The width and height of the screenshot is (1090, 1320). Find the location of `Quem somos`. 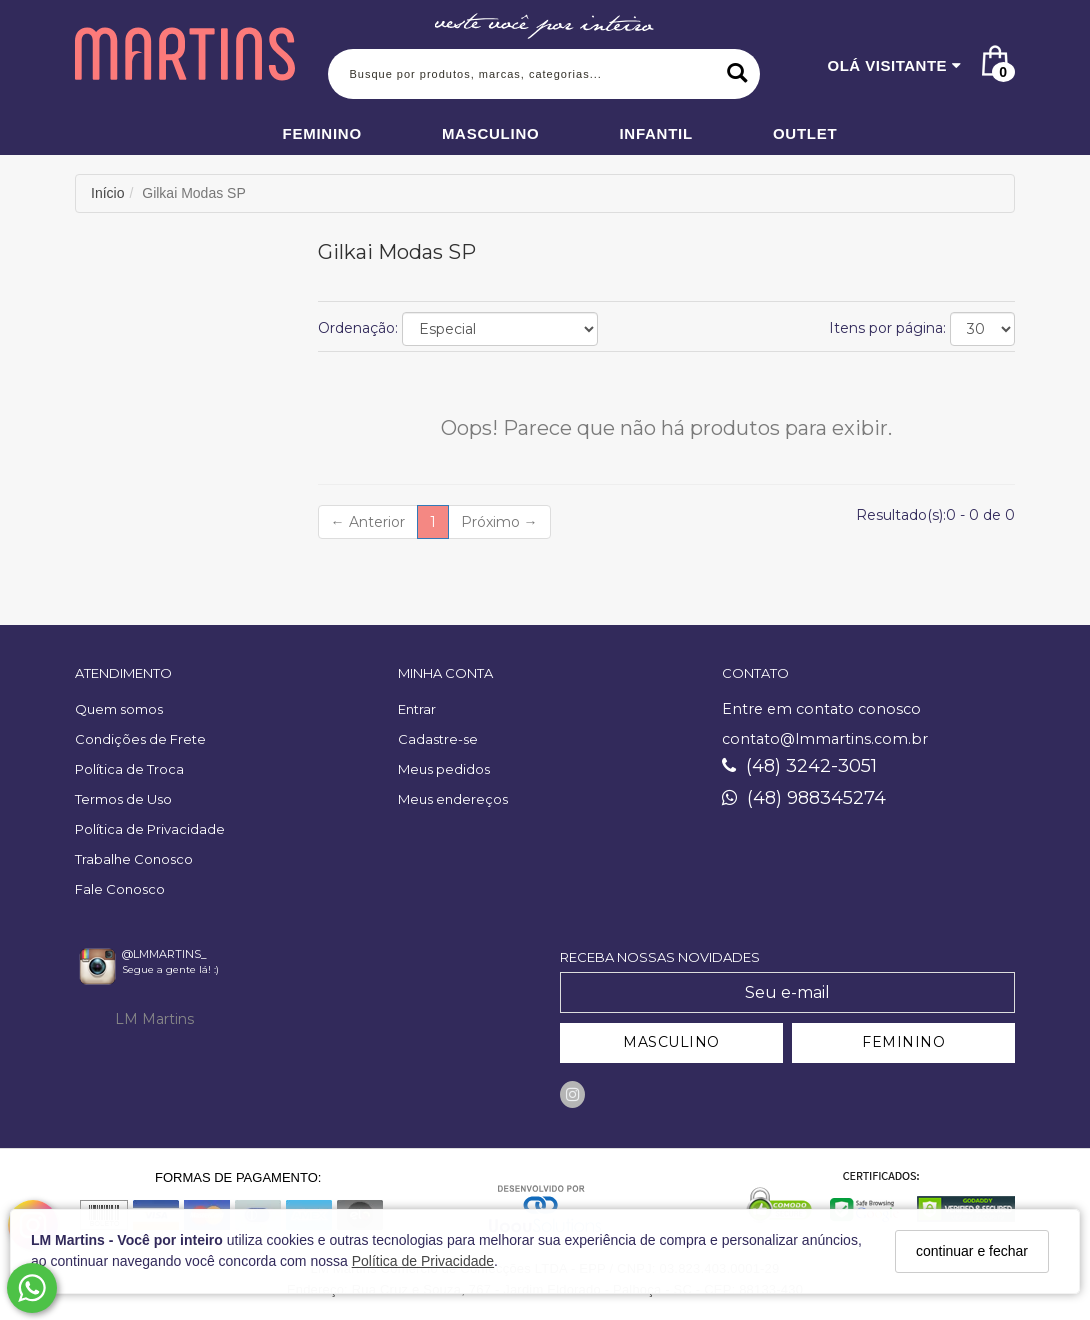

Quem somos is located at coordinates (119, 709).